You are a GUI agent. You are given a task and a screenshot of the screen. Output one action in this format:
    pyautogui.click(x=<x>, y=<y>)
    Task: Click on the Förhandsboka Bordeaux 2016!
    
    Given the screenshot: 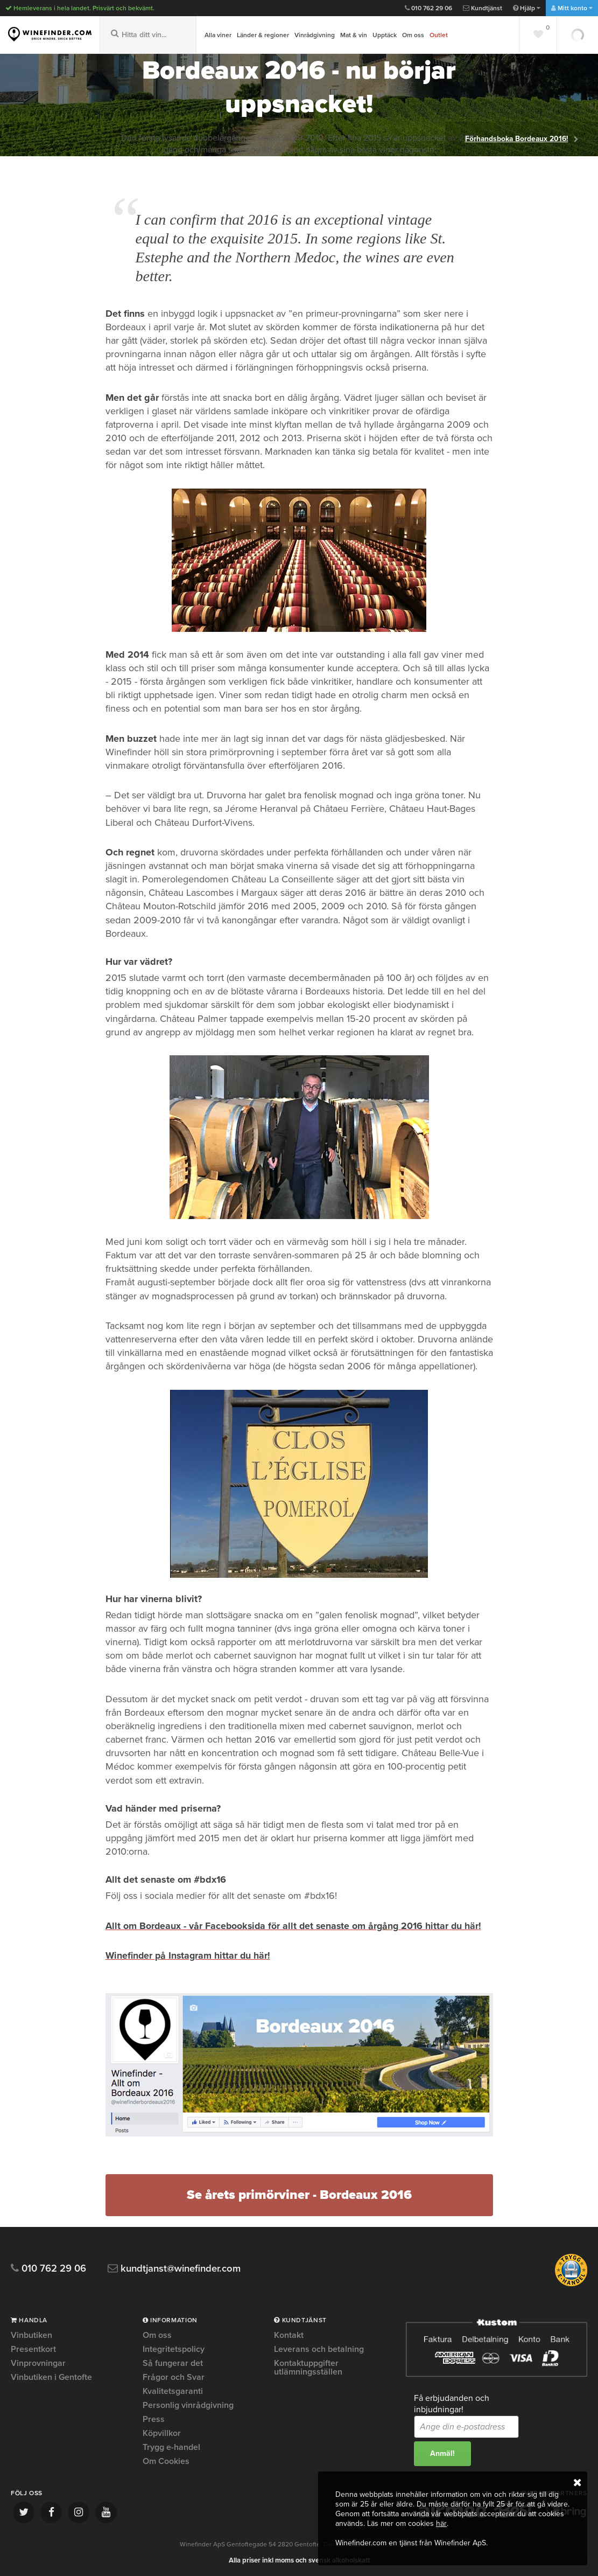 What is the action you would take?
    pyautogui.click(x=518, y=138)
    